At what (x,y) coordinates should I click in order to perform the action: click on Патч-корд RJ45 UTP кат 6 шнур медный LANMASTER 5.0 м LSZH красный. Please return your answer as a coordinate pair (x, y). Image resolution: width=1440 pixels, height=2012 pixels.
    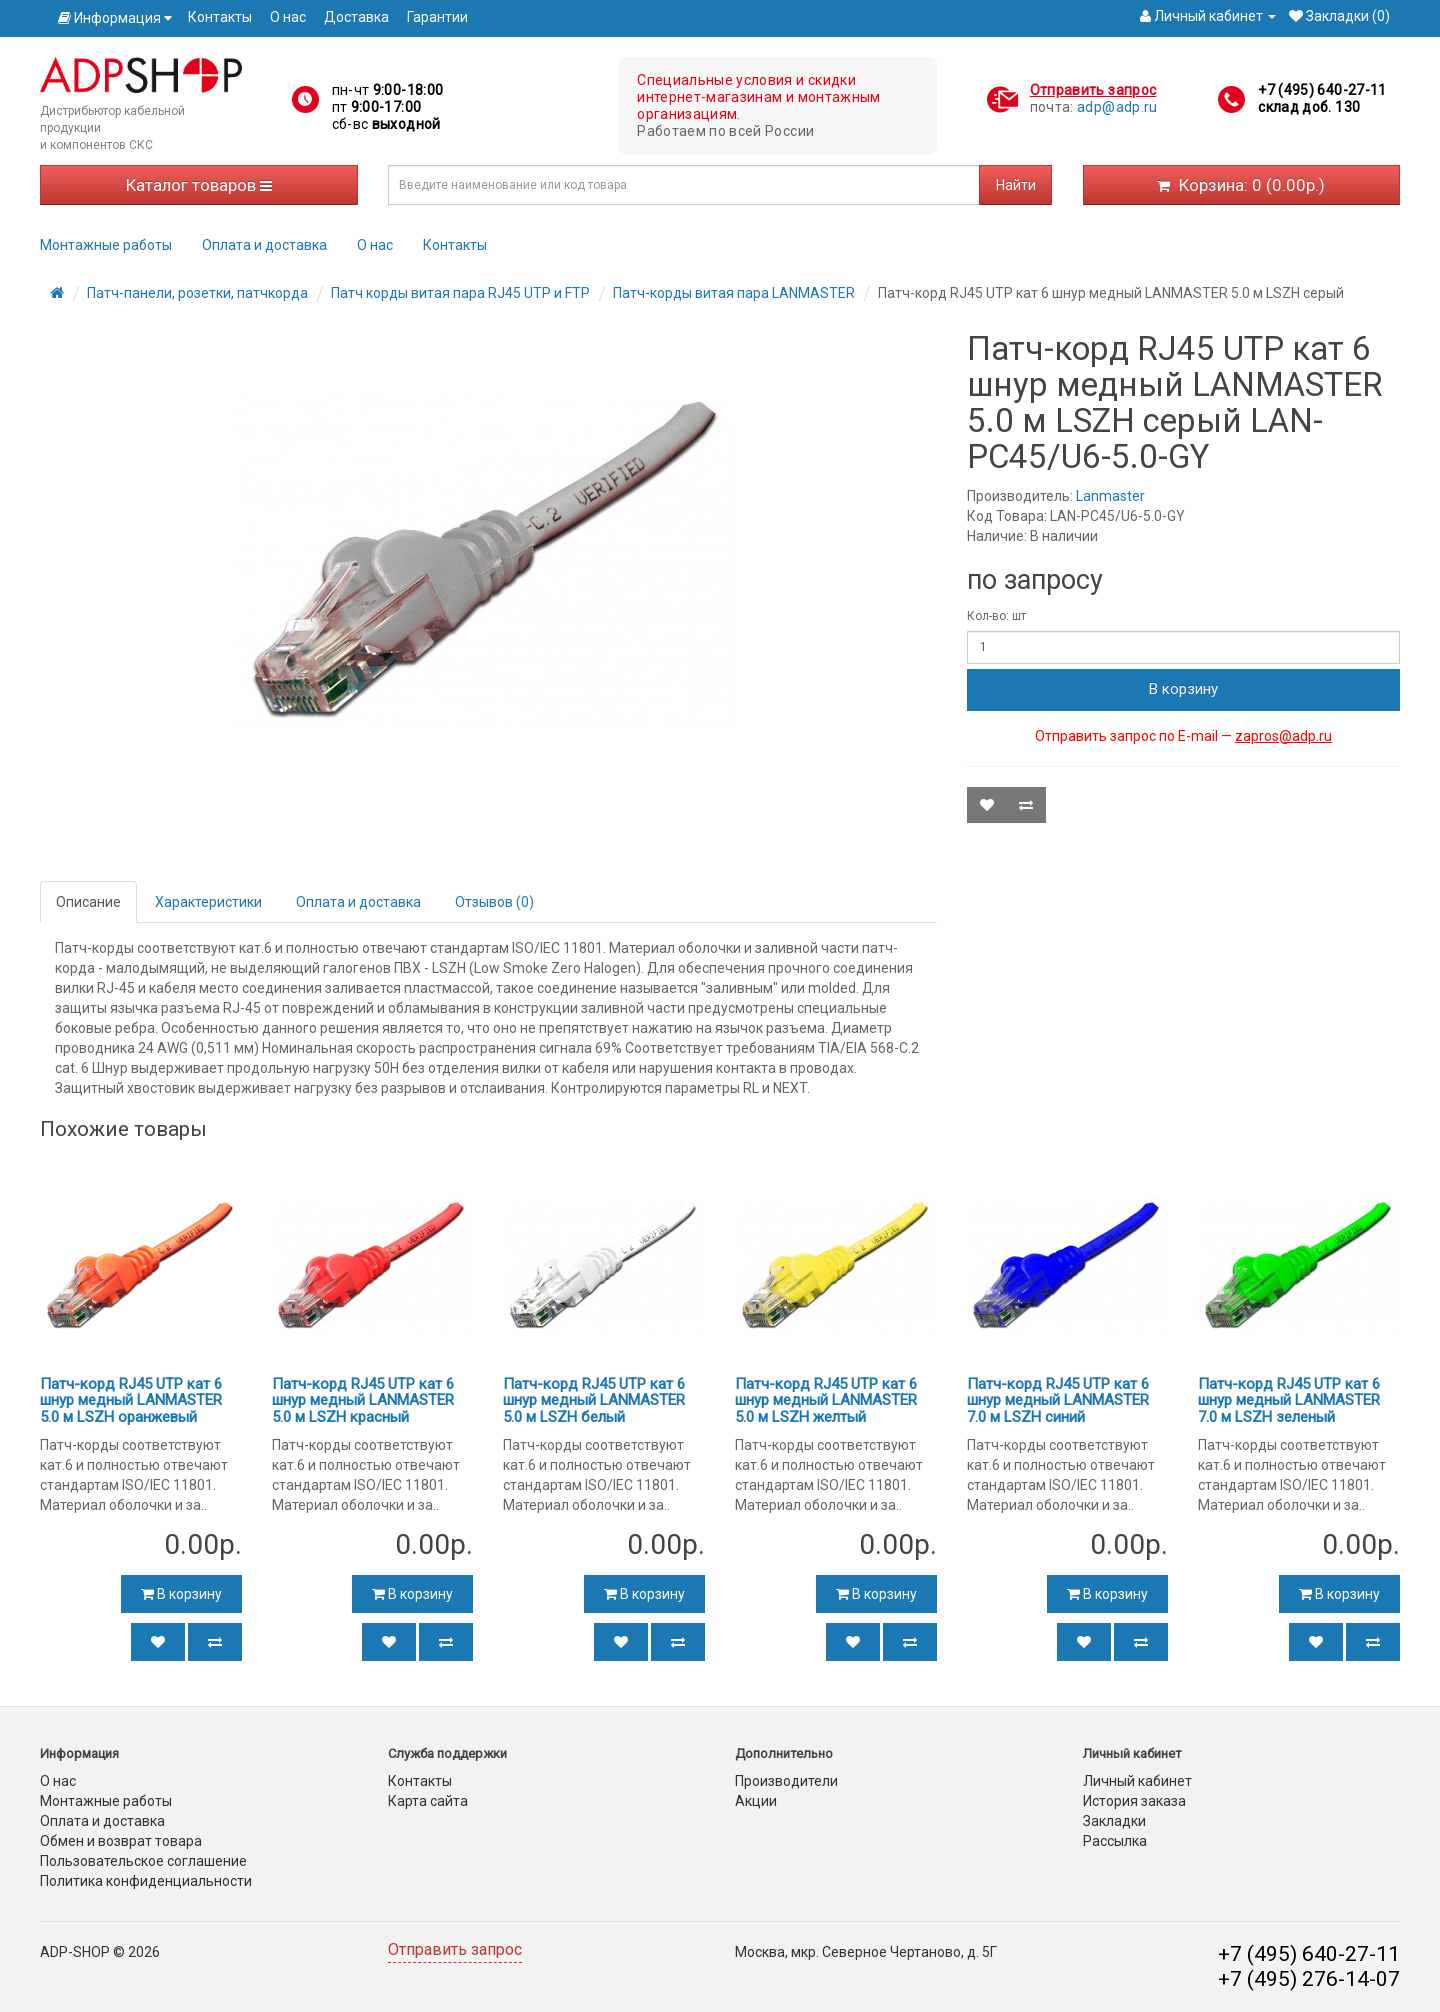
    Looking at the image, I should click on (363, 1400).